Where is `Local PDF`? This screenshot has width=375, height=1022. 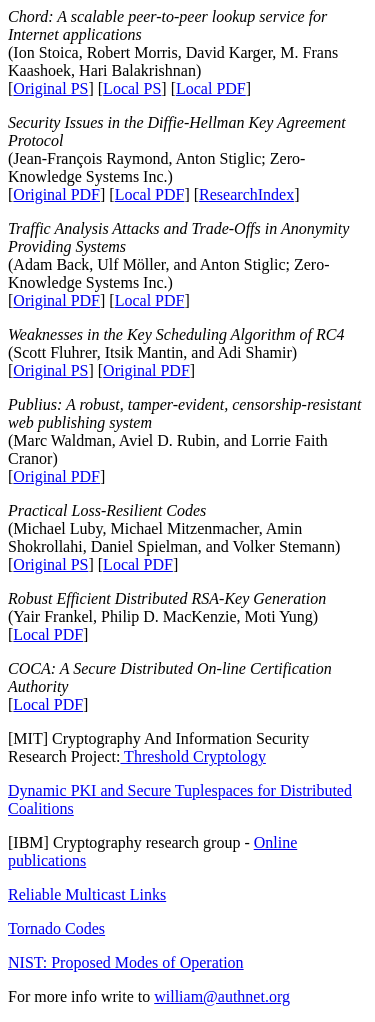 Local PDF is located at coordinates (211, 88).